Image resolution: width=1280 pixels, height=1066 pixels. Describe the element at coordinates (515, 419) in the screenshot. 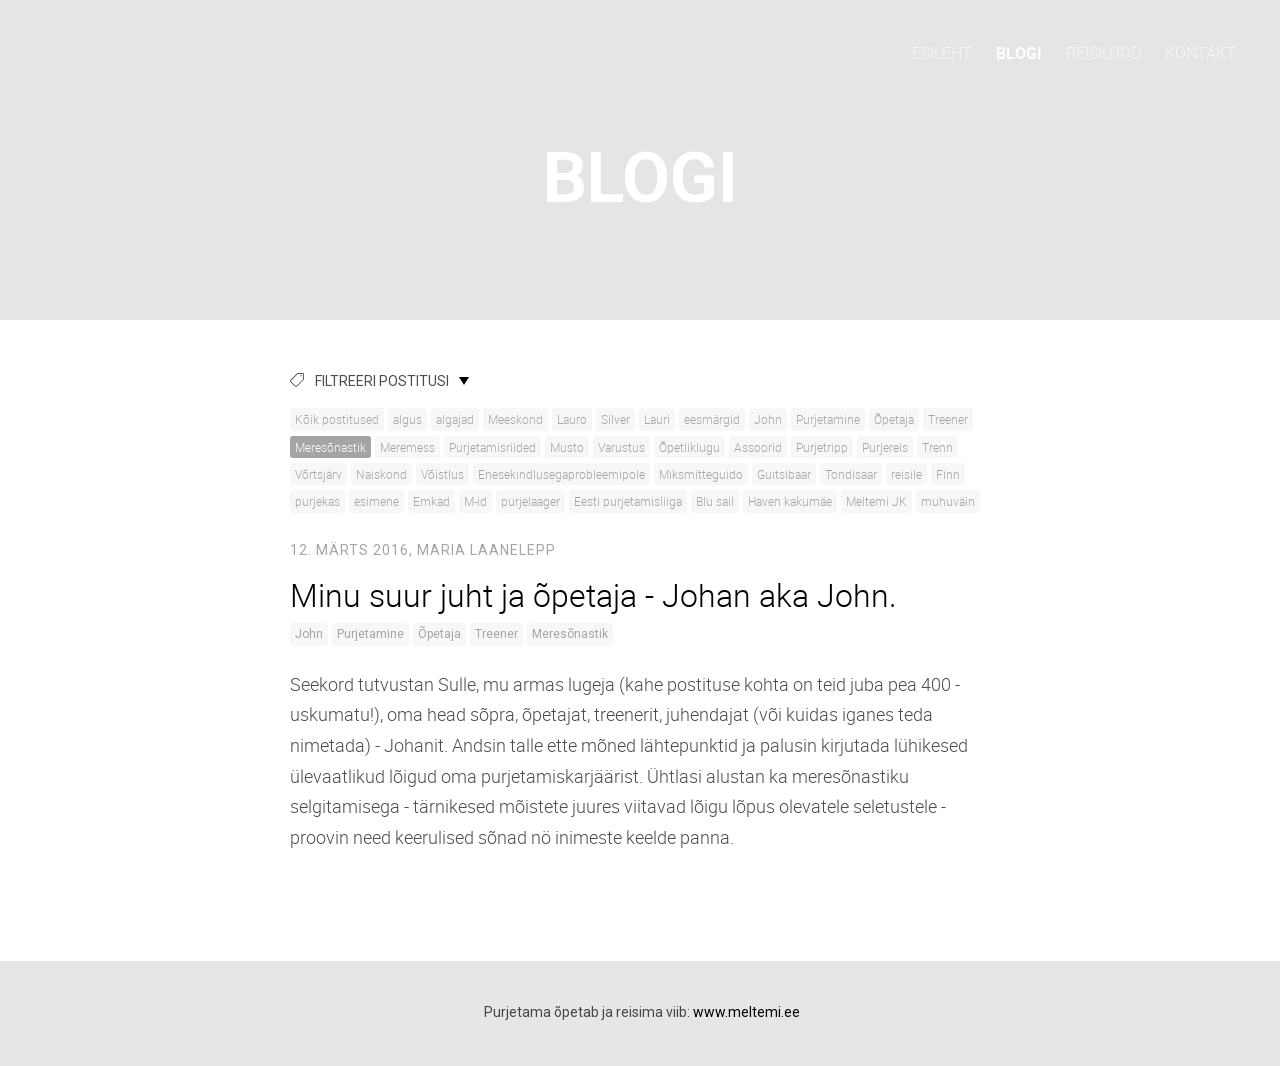

I see `Meeskond` at that location.